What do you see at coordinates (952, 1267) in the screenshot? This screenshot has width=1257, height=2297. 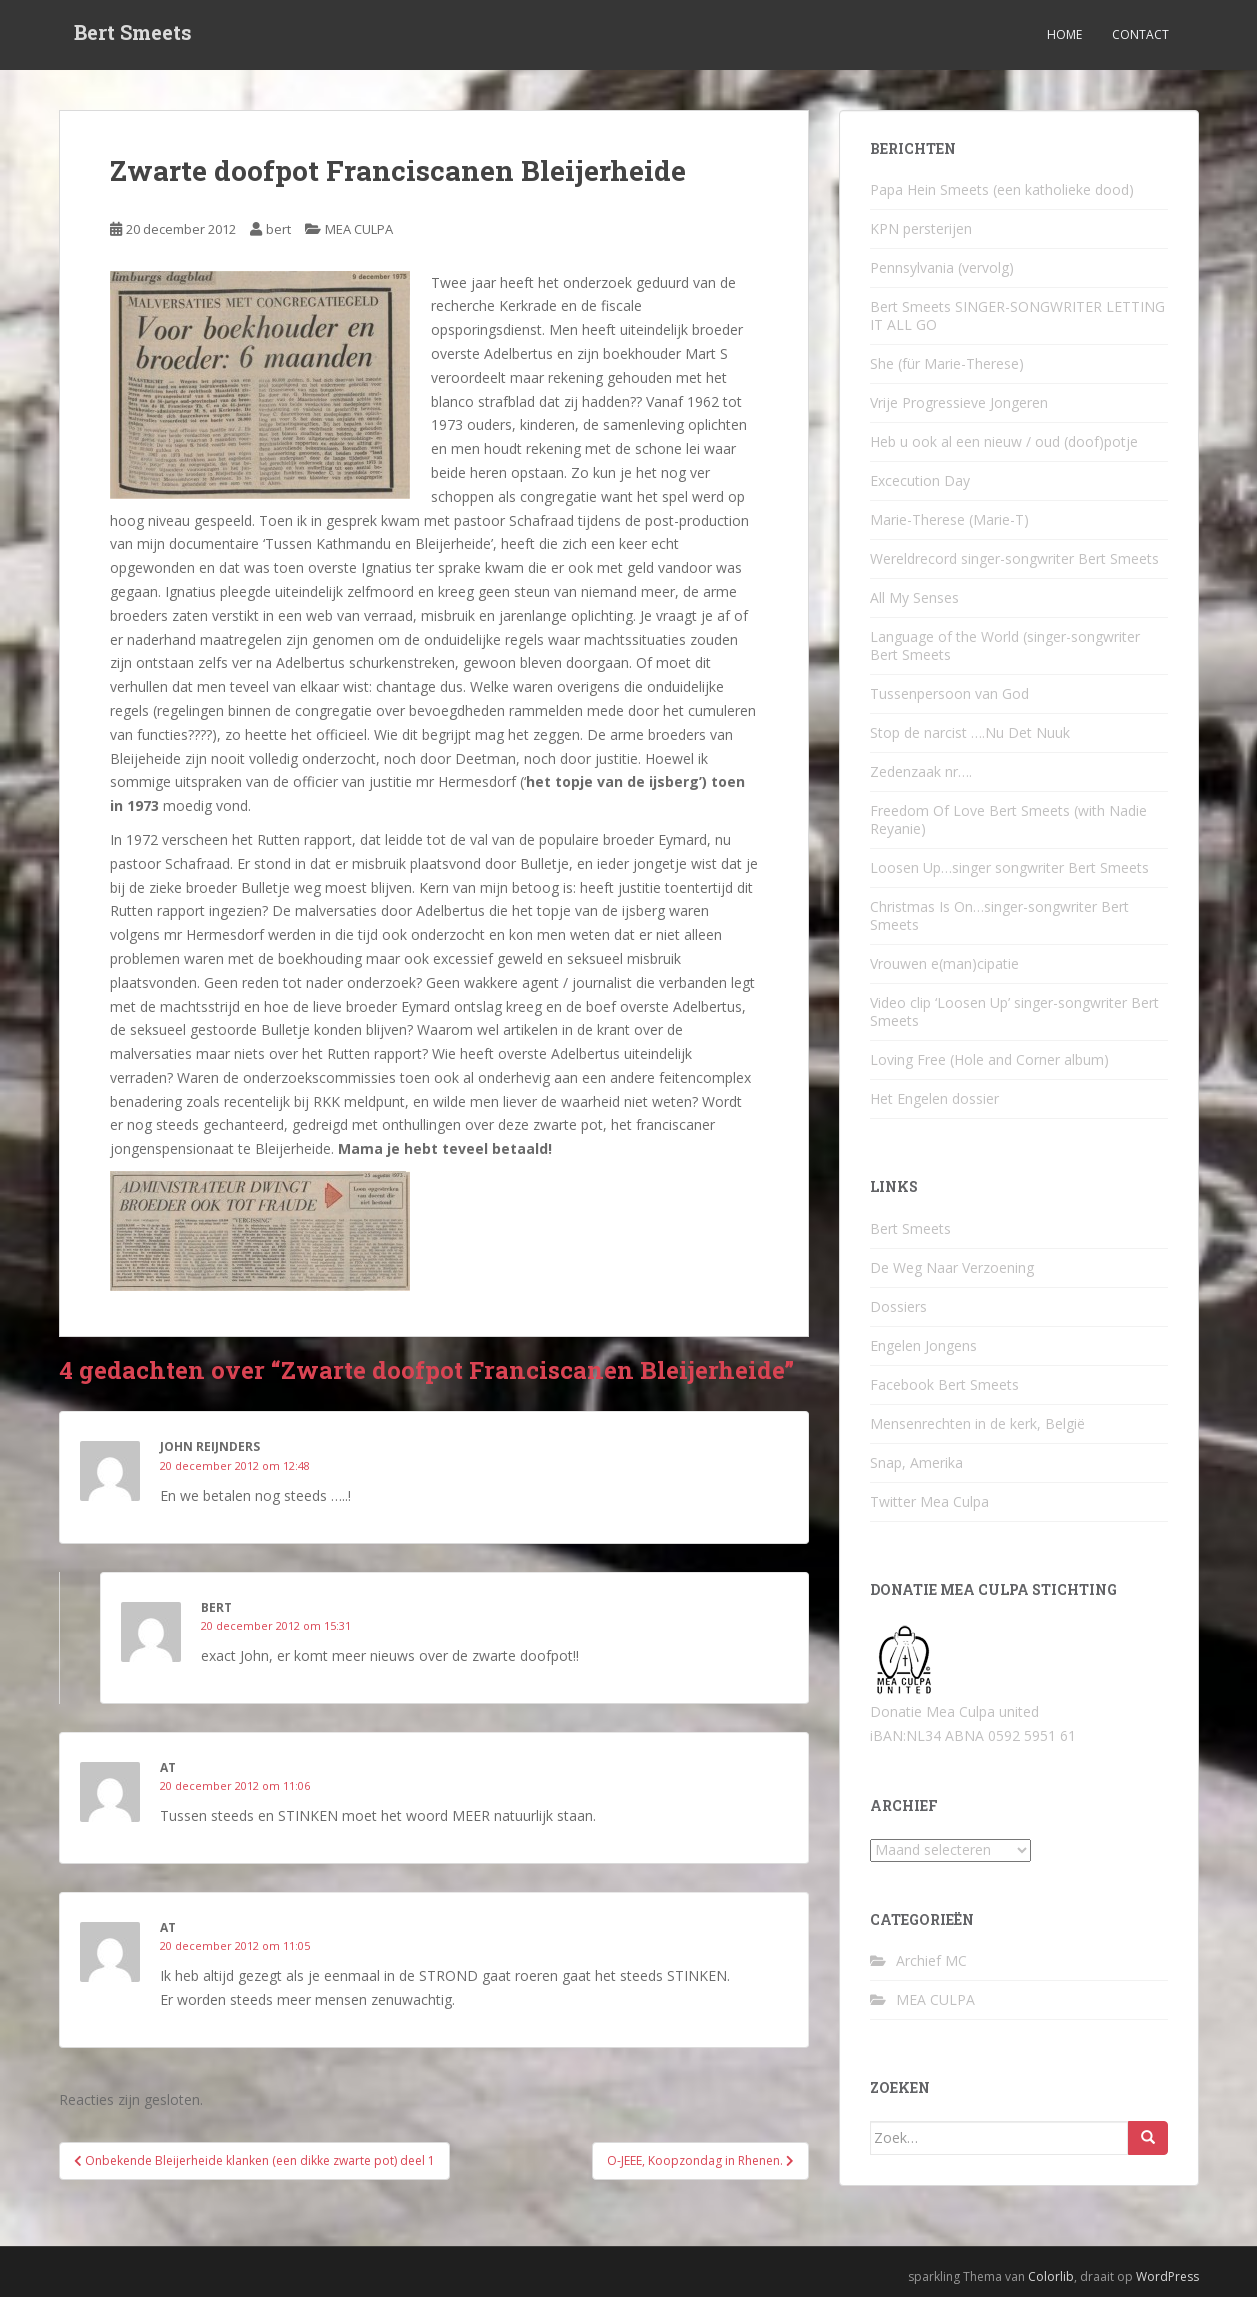 I see `De Weg Naar Verzoening` at bounding box center [952, 1267].